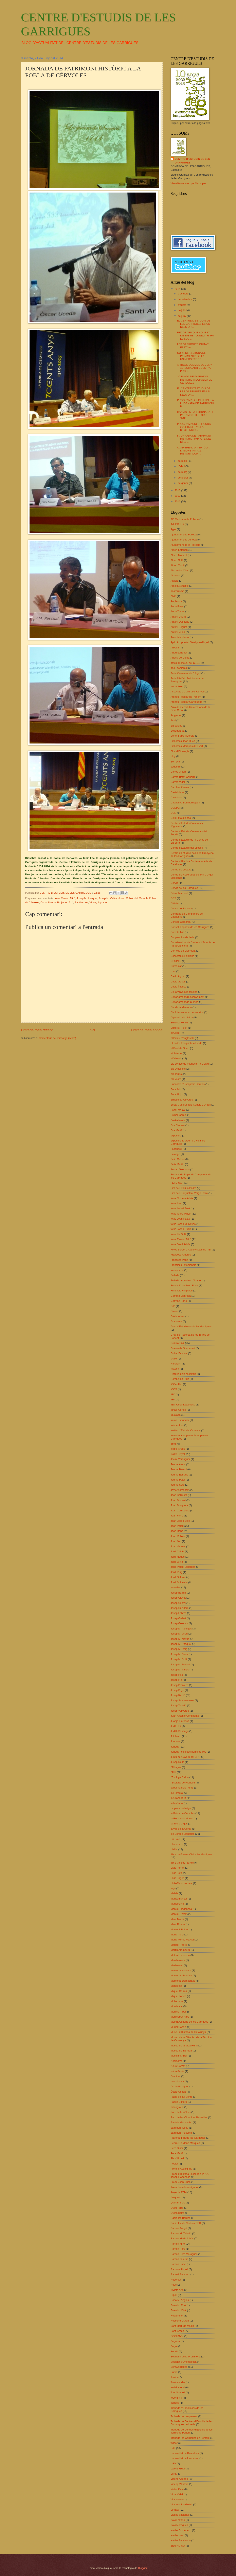 Image resolution: width=236 pixels, height=2576 pixels. I want to click on la Roca dels Moros, so click(182, 1818).